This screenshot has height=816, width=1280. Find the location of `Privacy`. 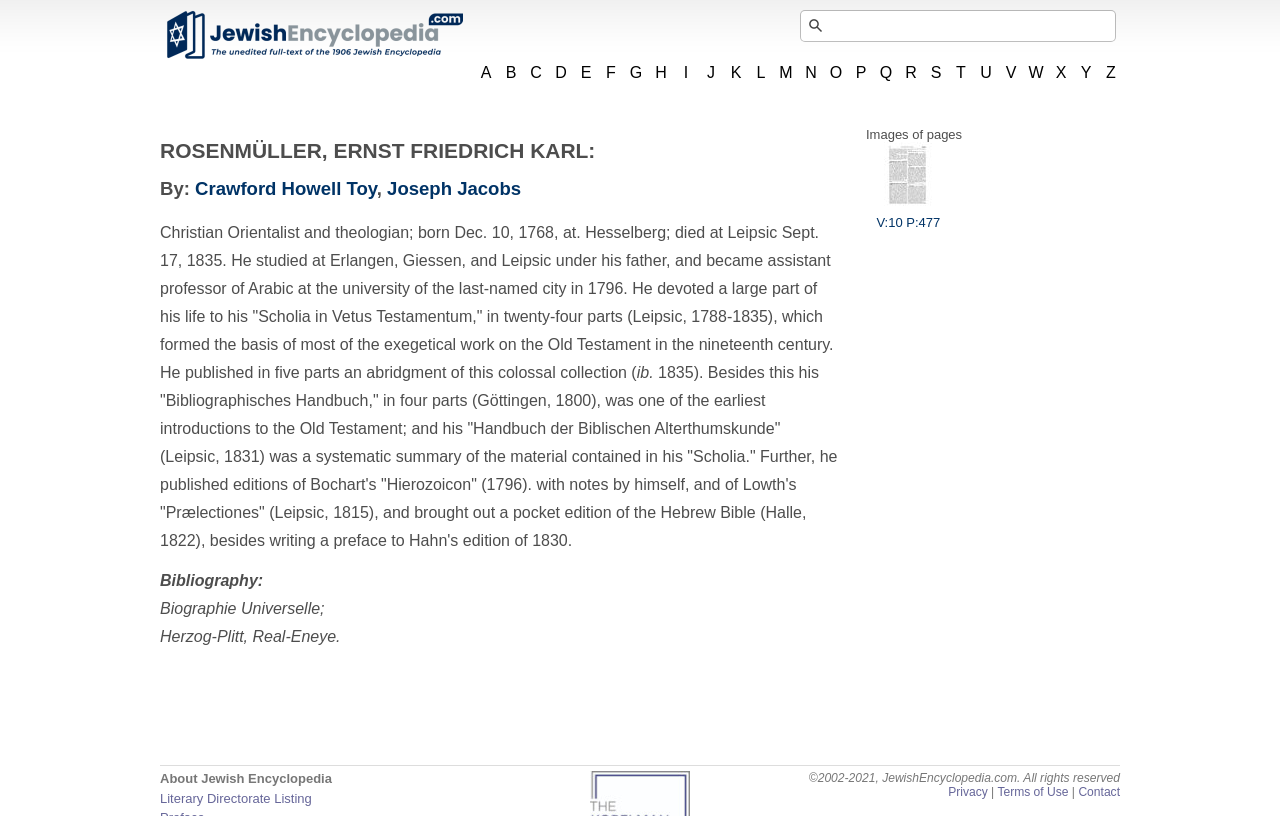

Privacy is located at coordinates (968, 792).